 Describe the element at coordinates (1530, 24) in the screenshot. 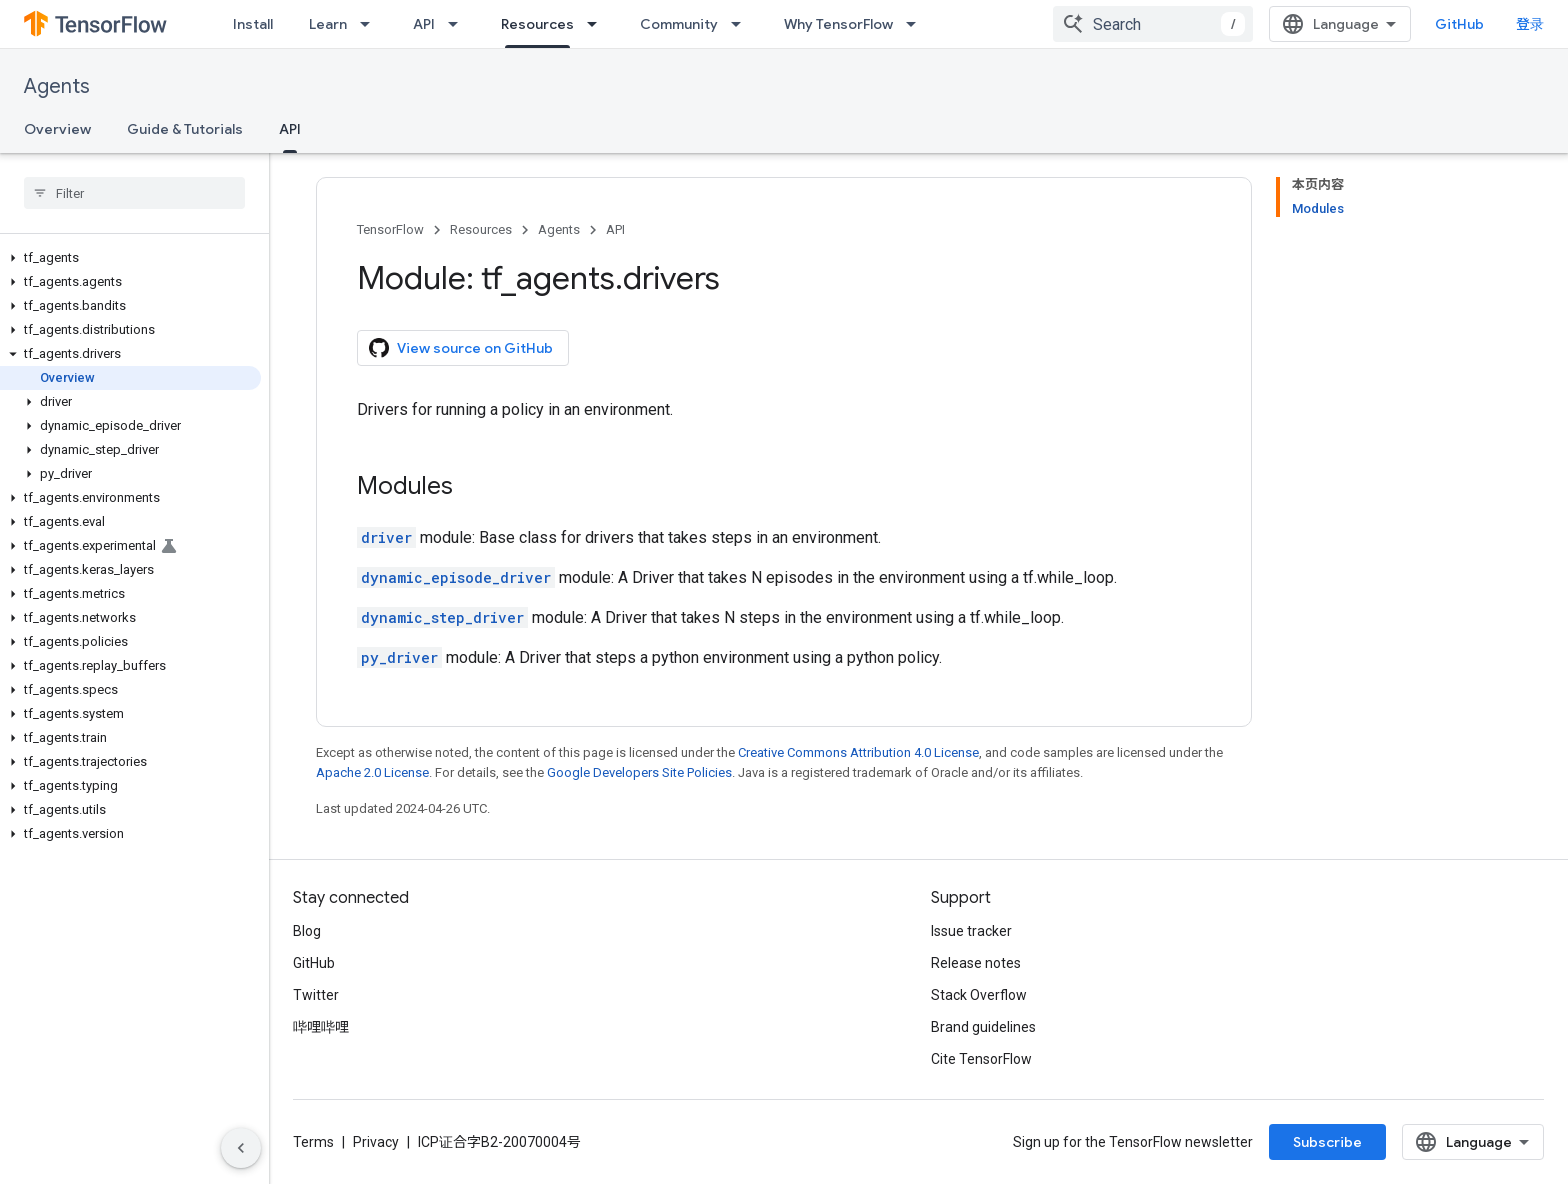

I see `登录` at that location.